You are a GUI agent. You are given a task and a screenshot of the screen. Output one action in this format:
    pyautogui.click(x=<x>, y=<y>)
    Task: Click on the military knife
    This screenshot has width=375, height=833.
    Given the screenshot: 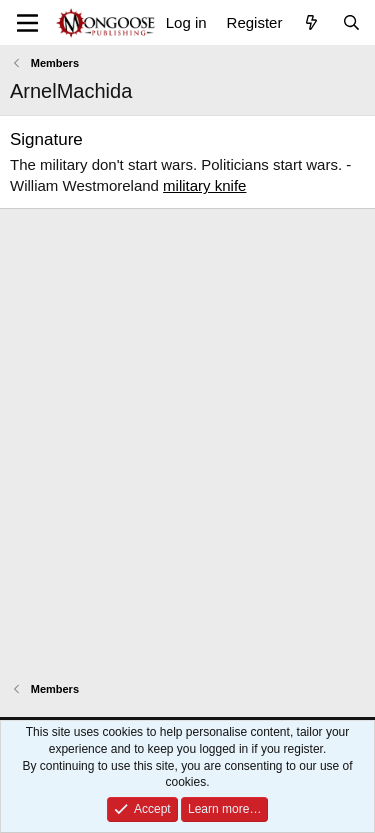 What is the action you would take?
    pyautogui.click(x=204, y=185)
    